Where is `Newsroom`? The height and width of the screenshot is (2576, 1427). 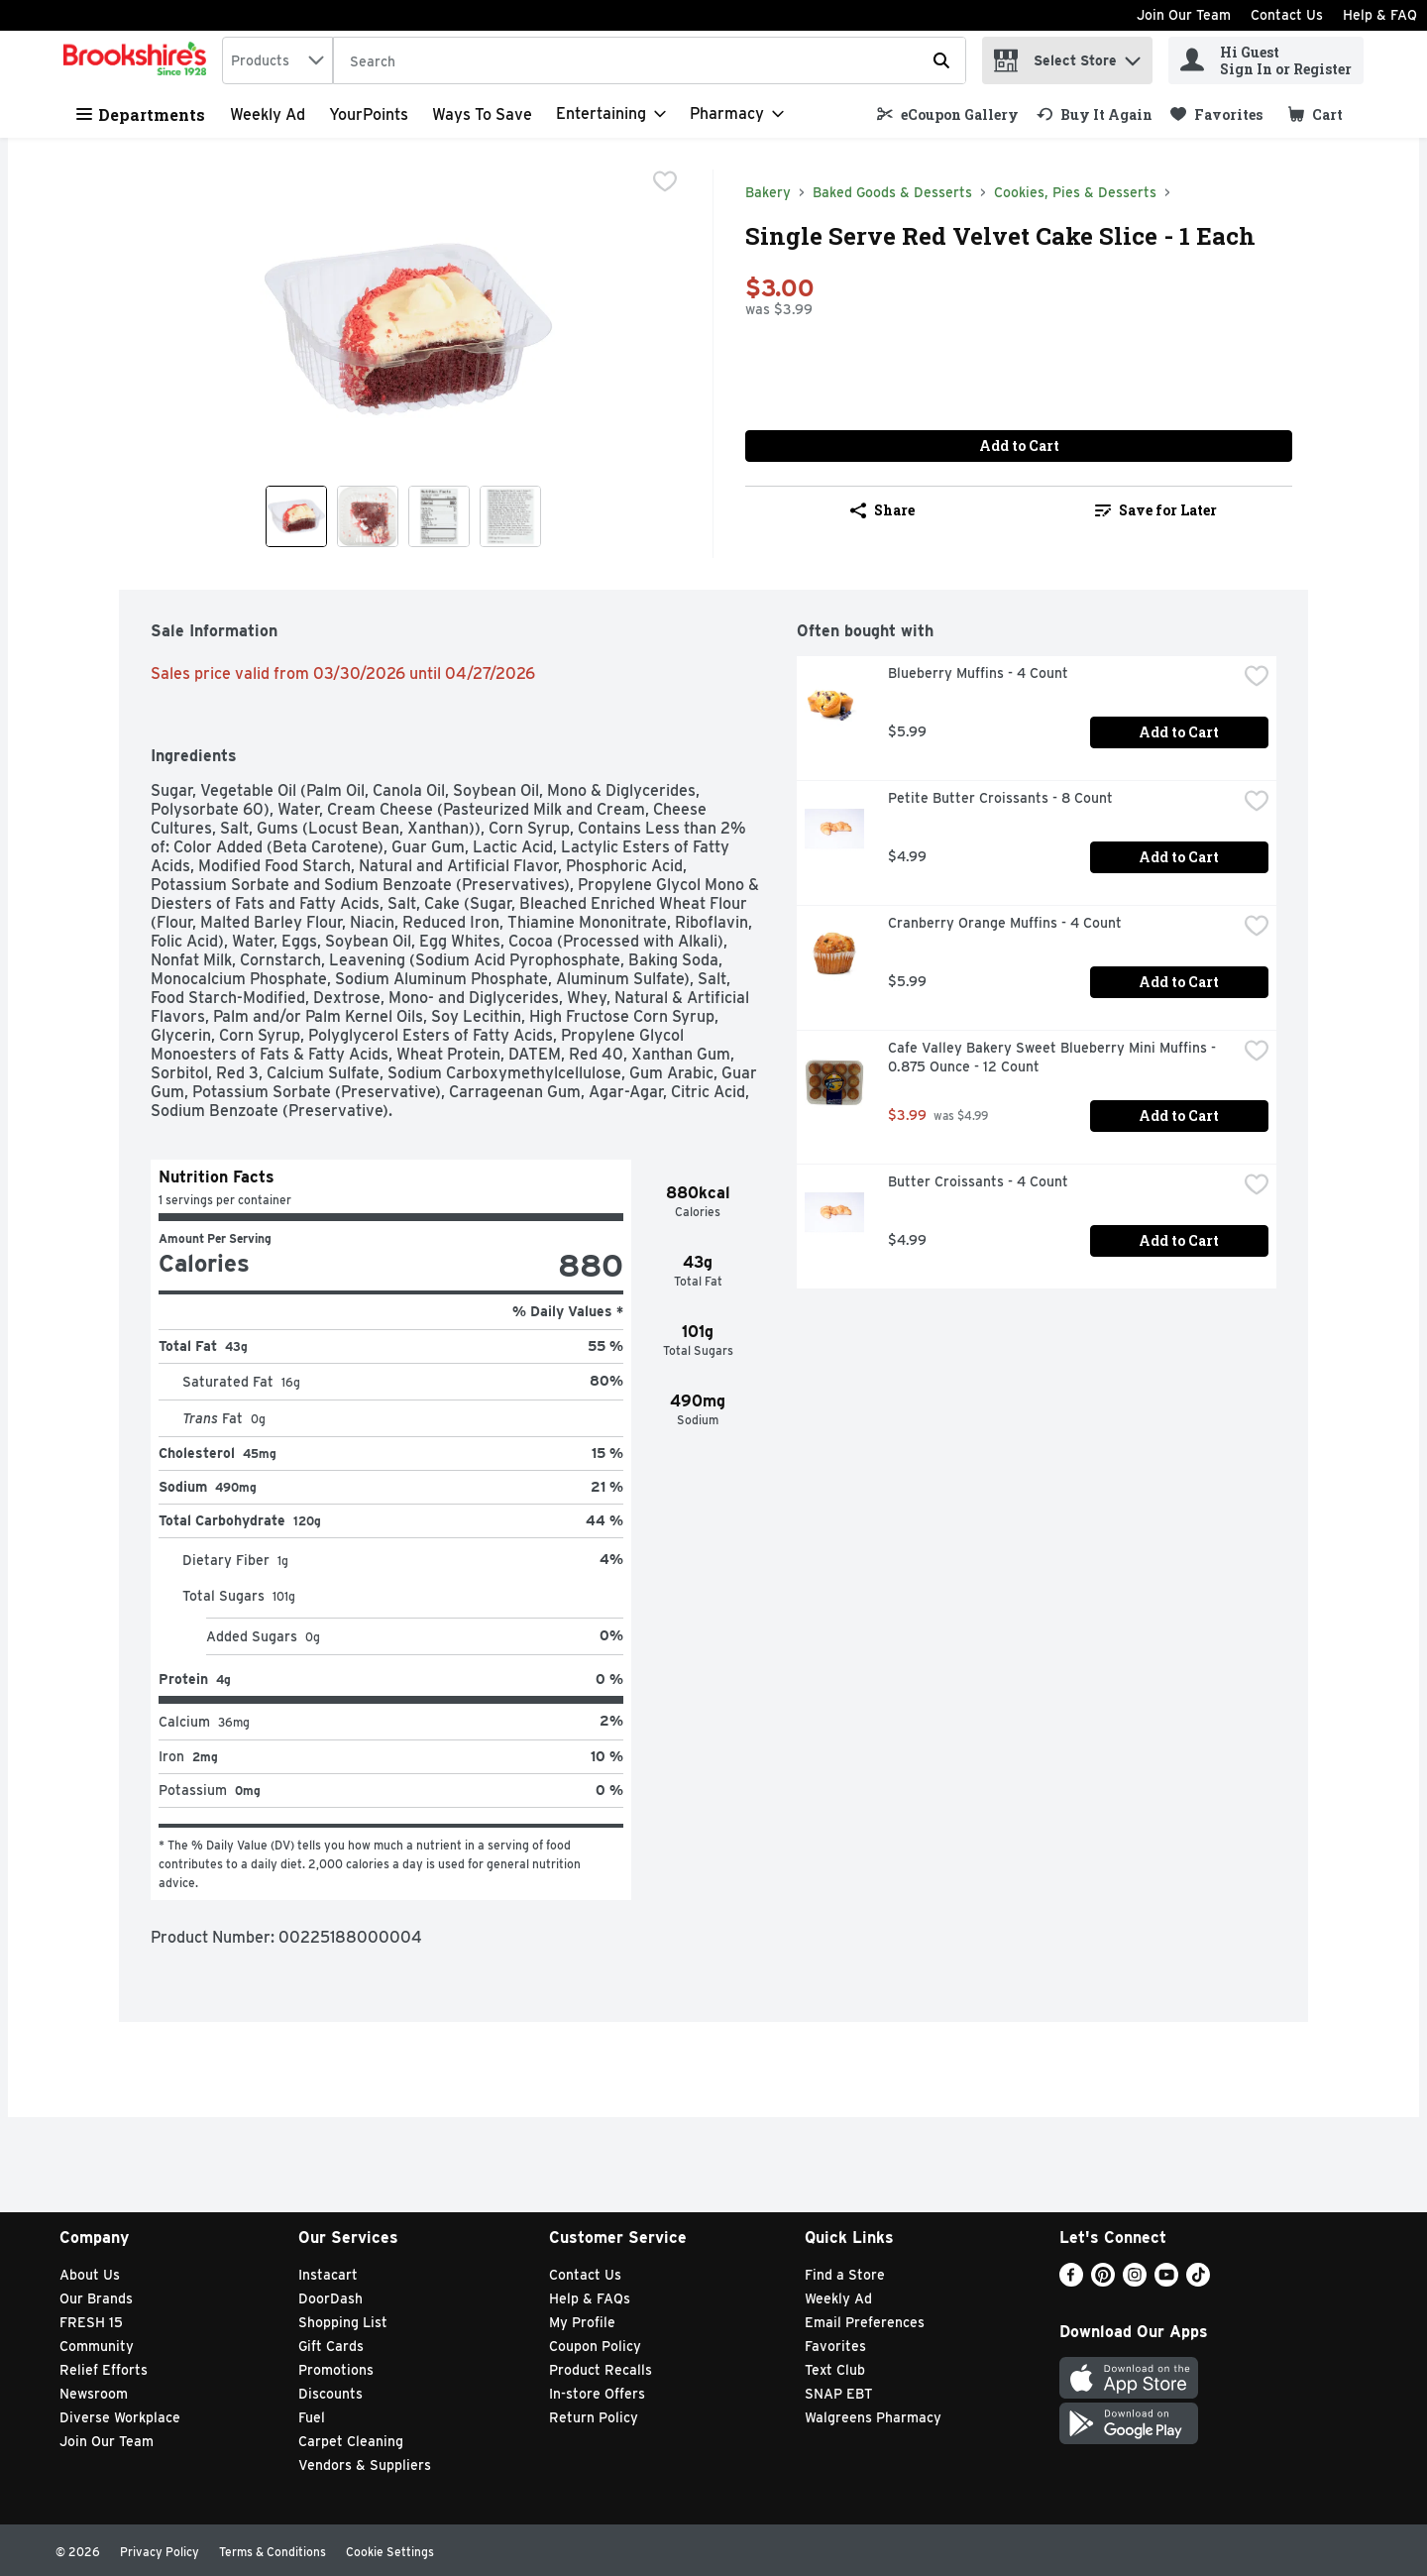 Newsroom is located at coordinates (93, 2394).